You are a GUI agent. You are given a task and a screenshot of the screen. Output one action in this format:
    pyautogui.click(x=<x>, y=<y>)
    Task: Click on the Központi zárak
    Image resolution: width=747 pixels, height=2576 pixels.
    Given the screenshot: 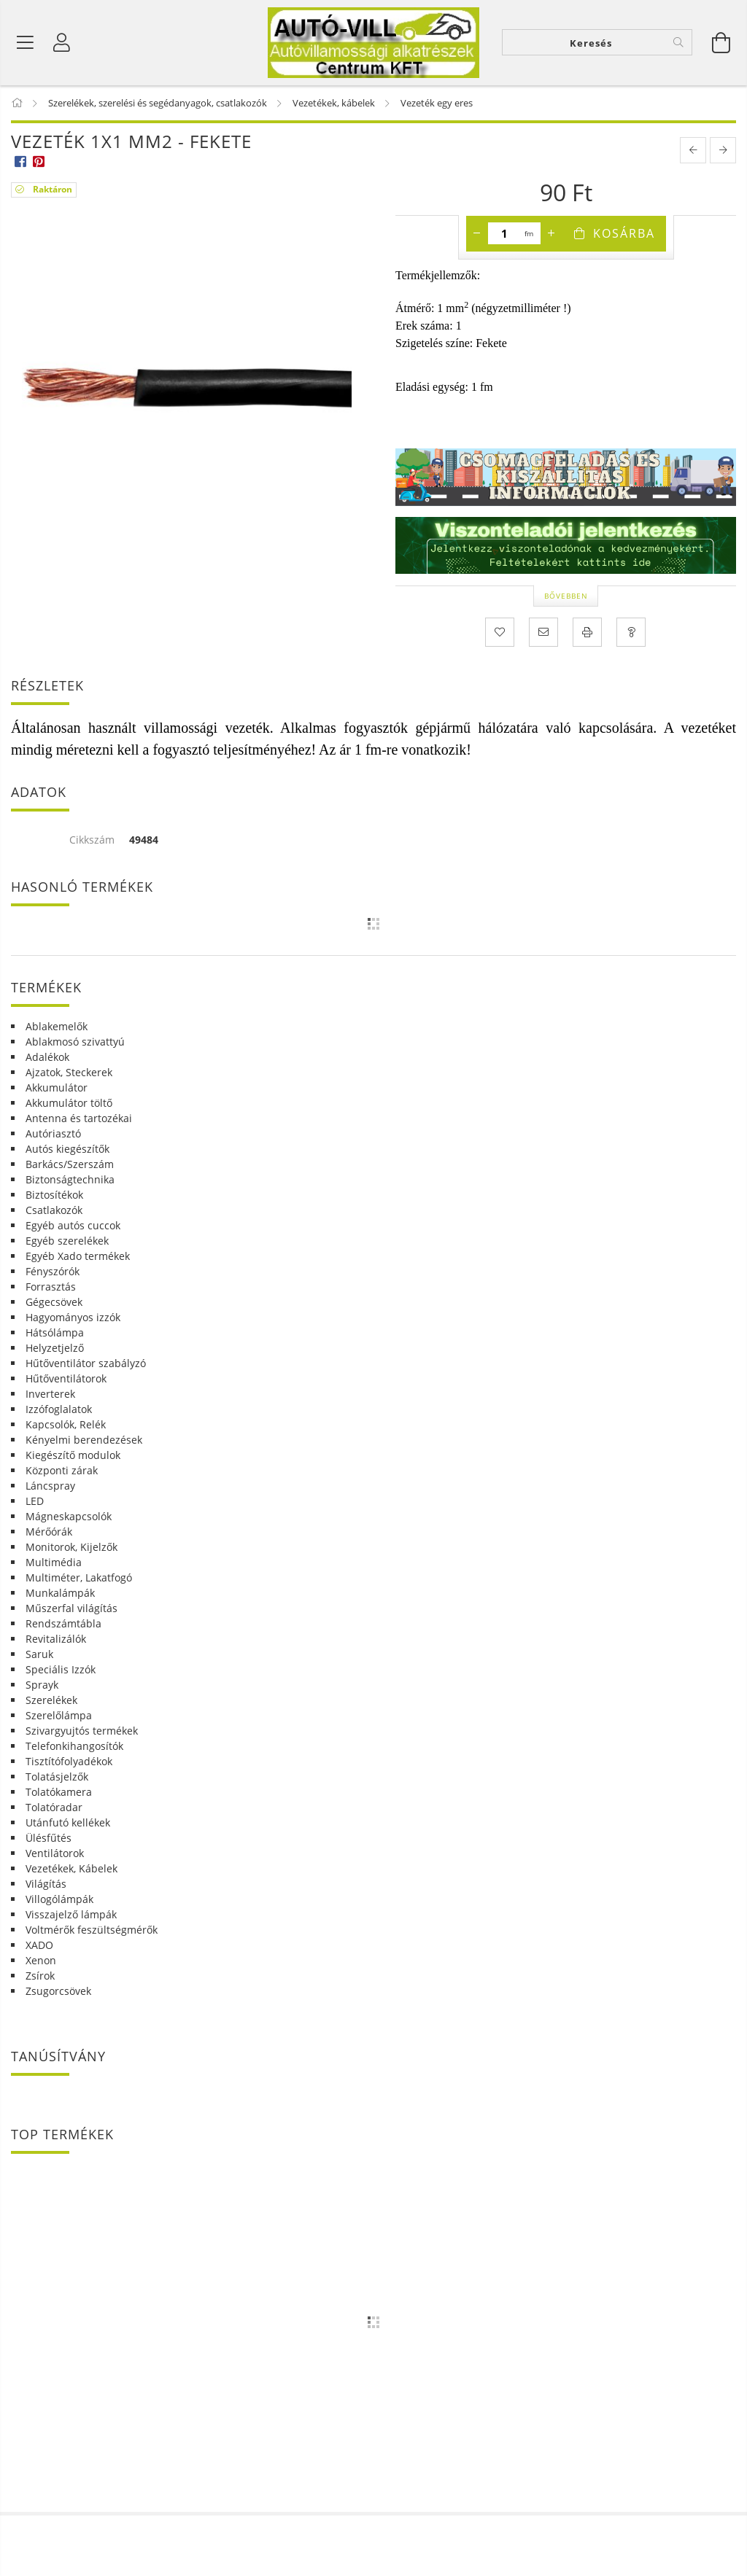 What is the action you would take?
    pyautogui.click(x=62, y=1472)
    